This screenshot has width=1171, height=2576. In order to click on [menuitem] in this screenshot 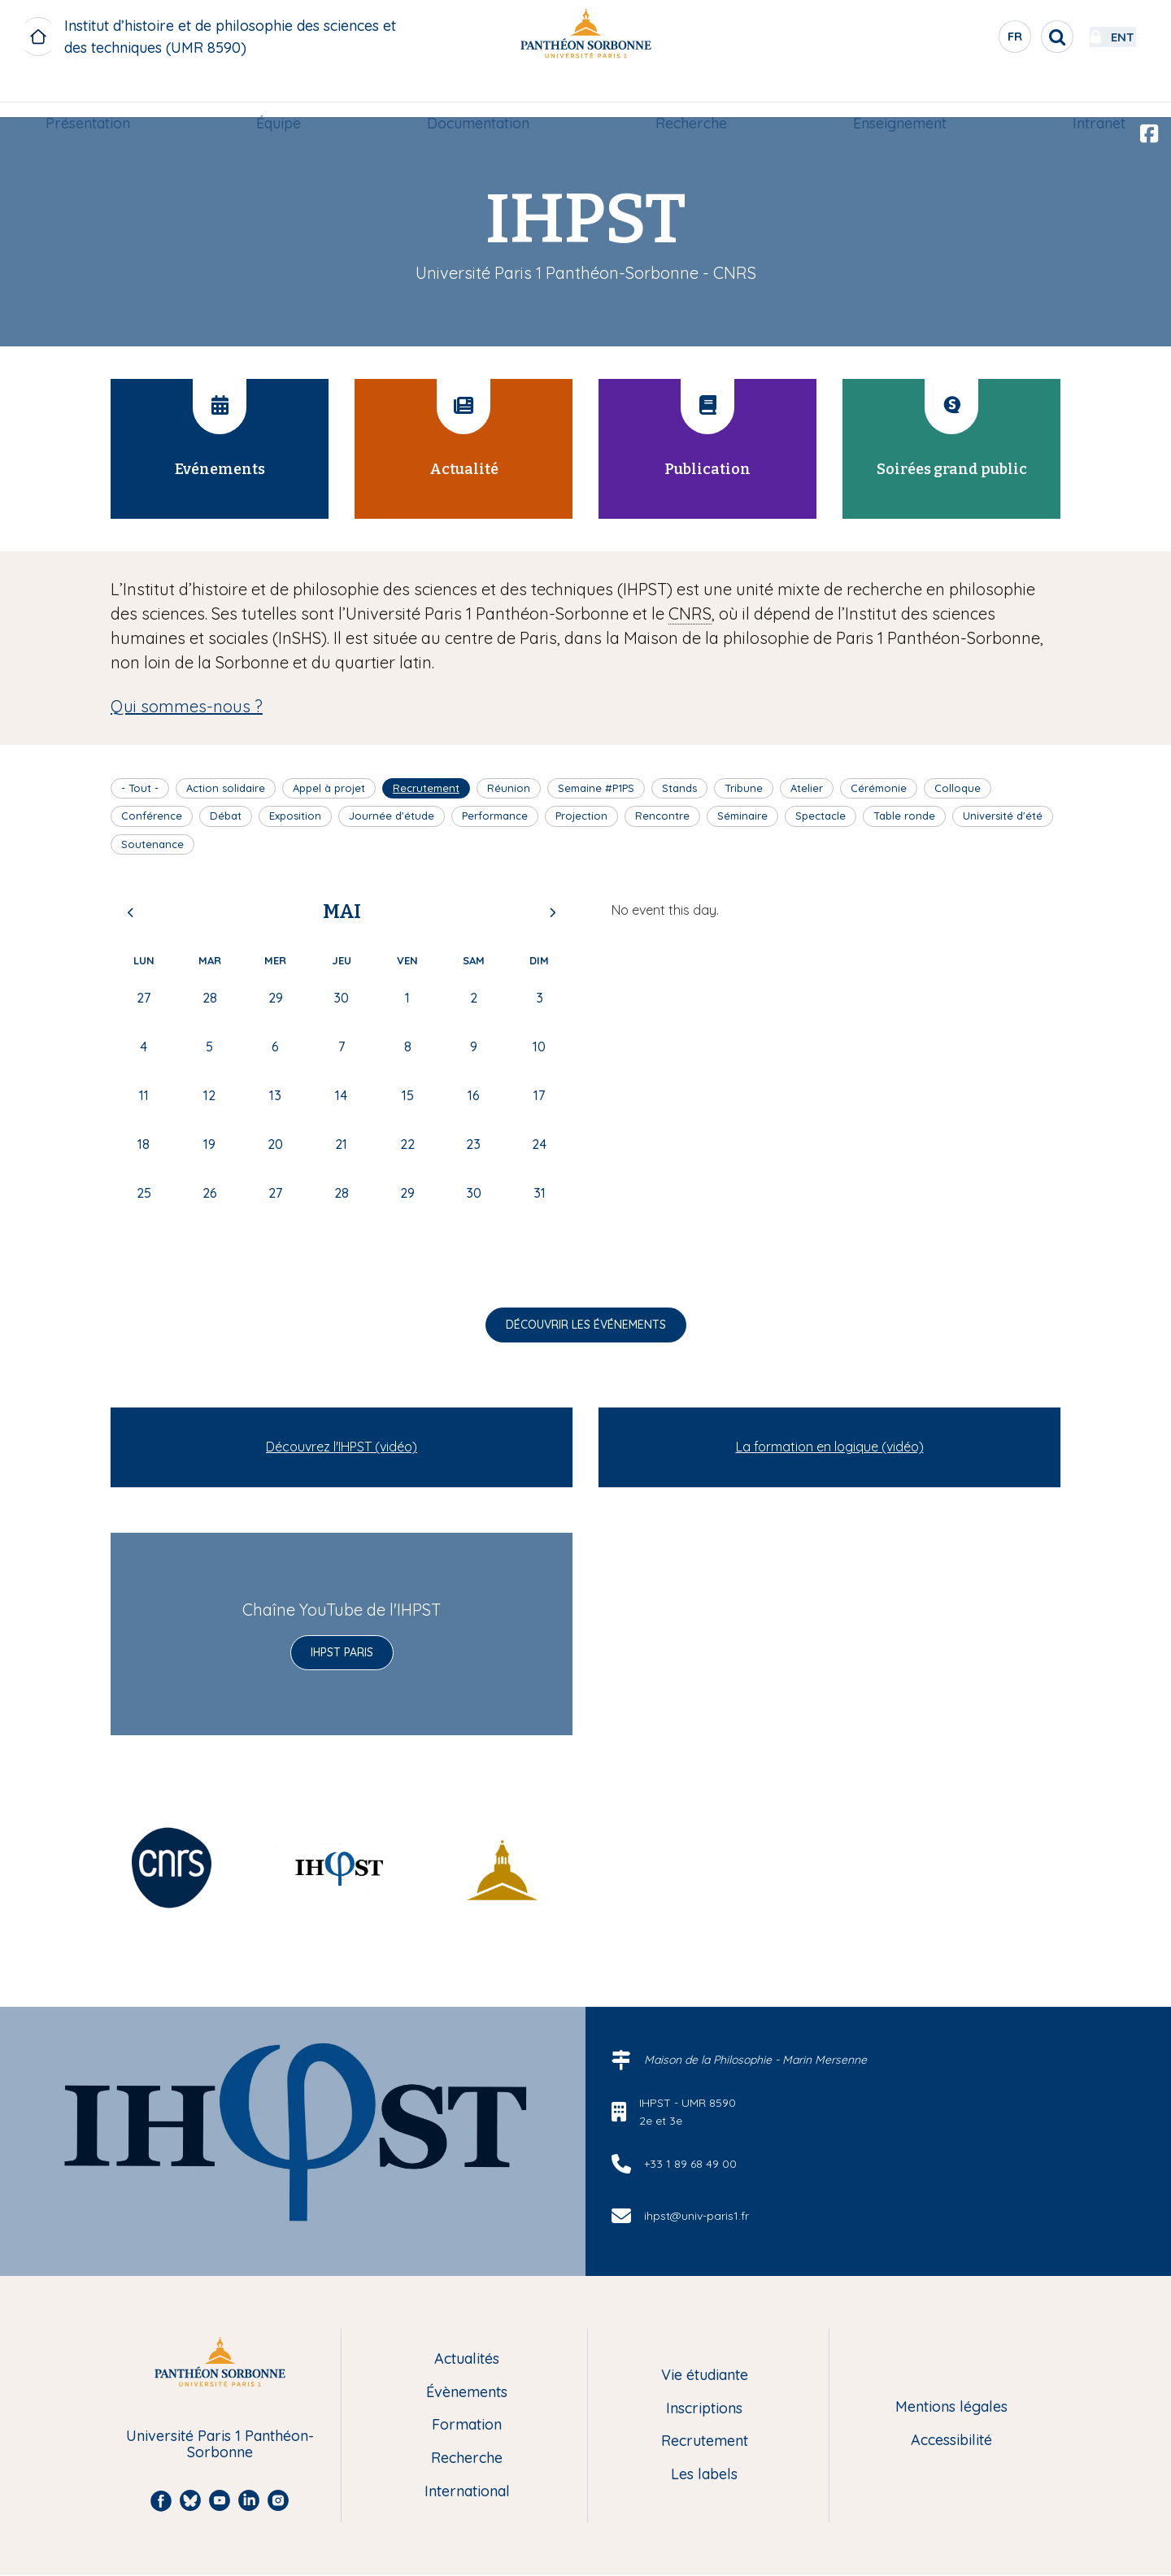, I will do `click(95, 95)`.